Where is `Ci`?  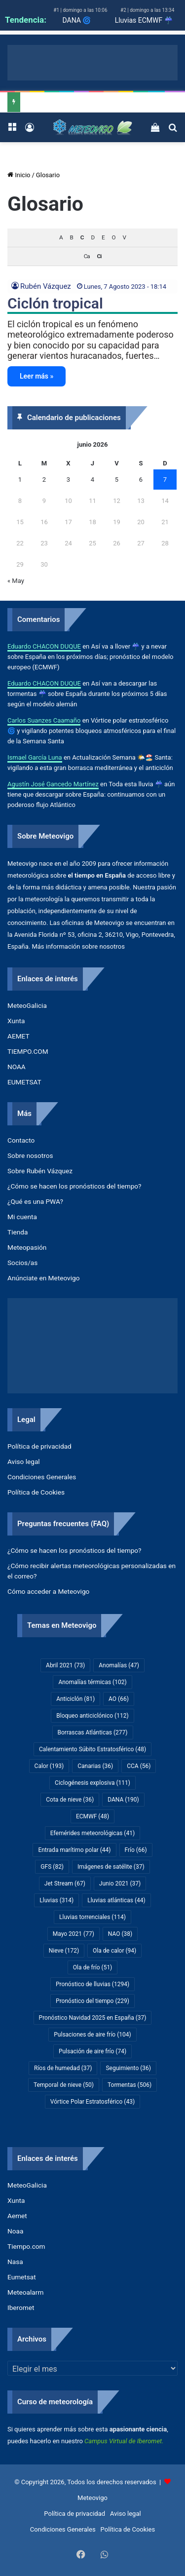 Ci is located at coordinates (99, 256).